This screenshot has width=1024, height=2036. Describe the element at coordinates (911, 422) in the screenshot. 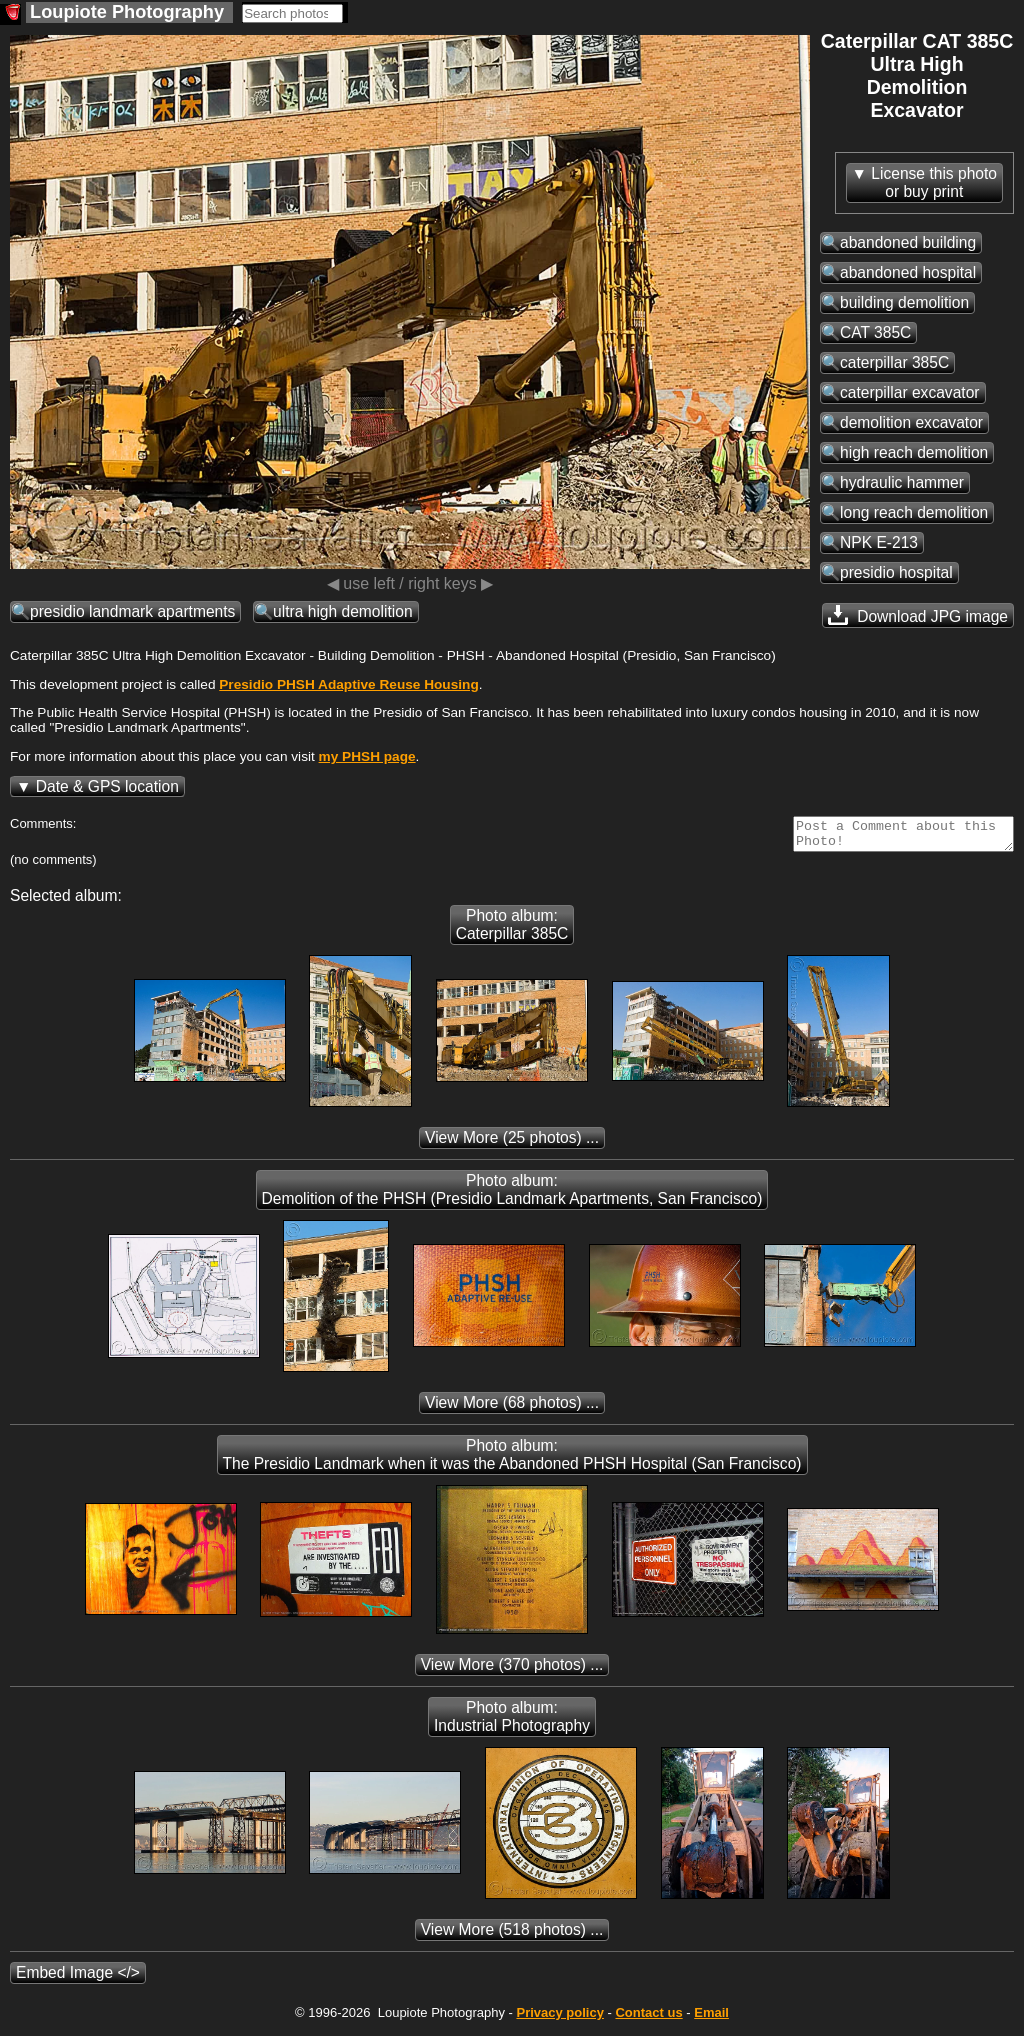

I see `demolition excavator` at that location.